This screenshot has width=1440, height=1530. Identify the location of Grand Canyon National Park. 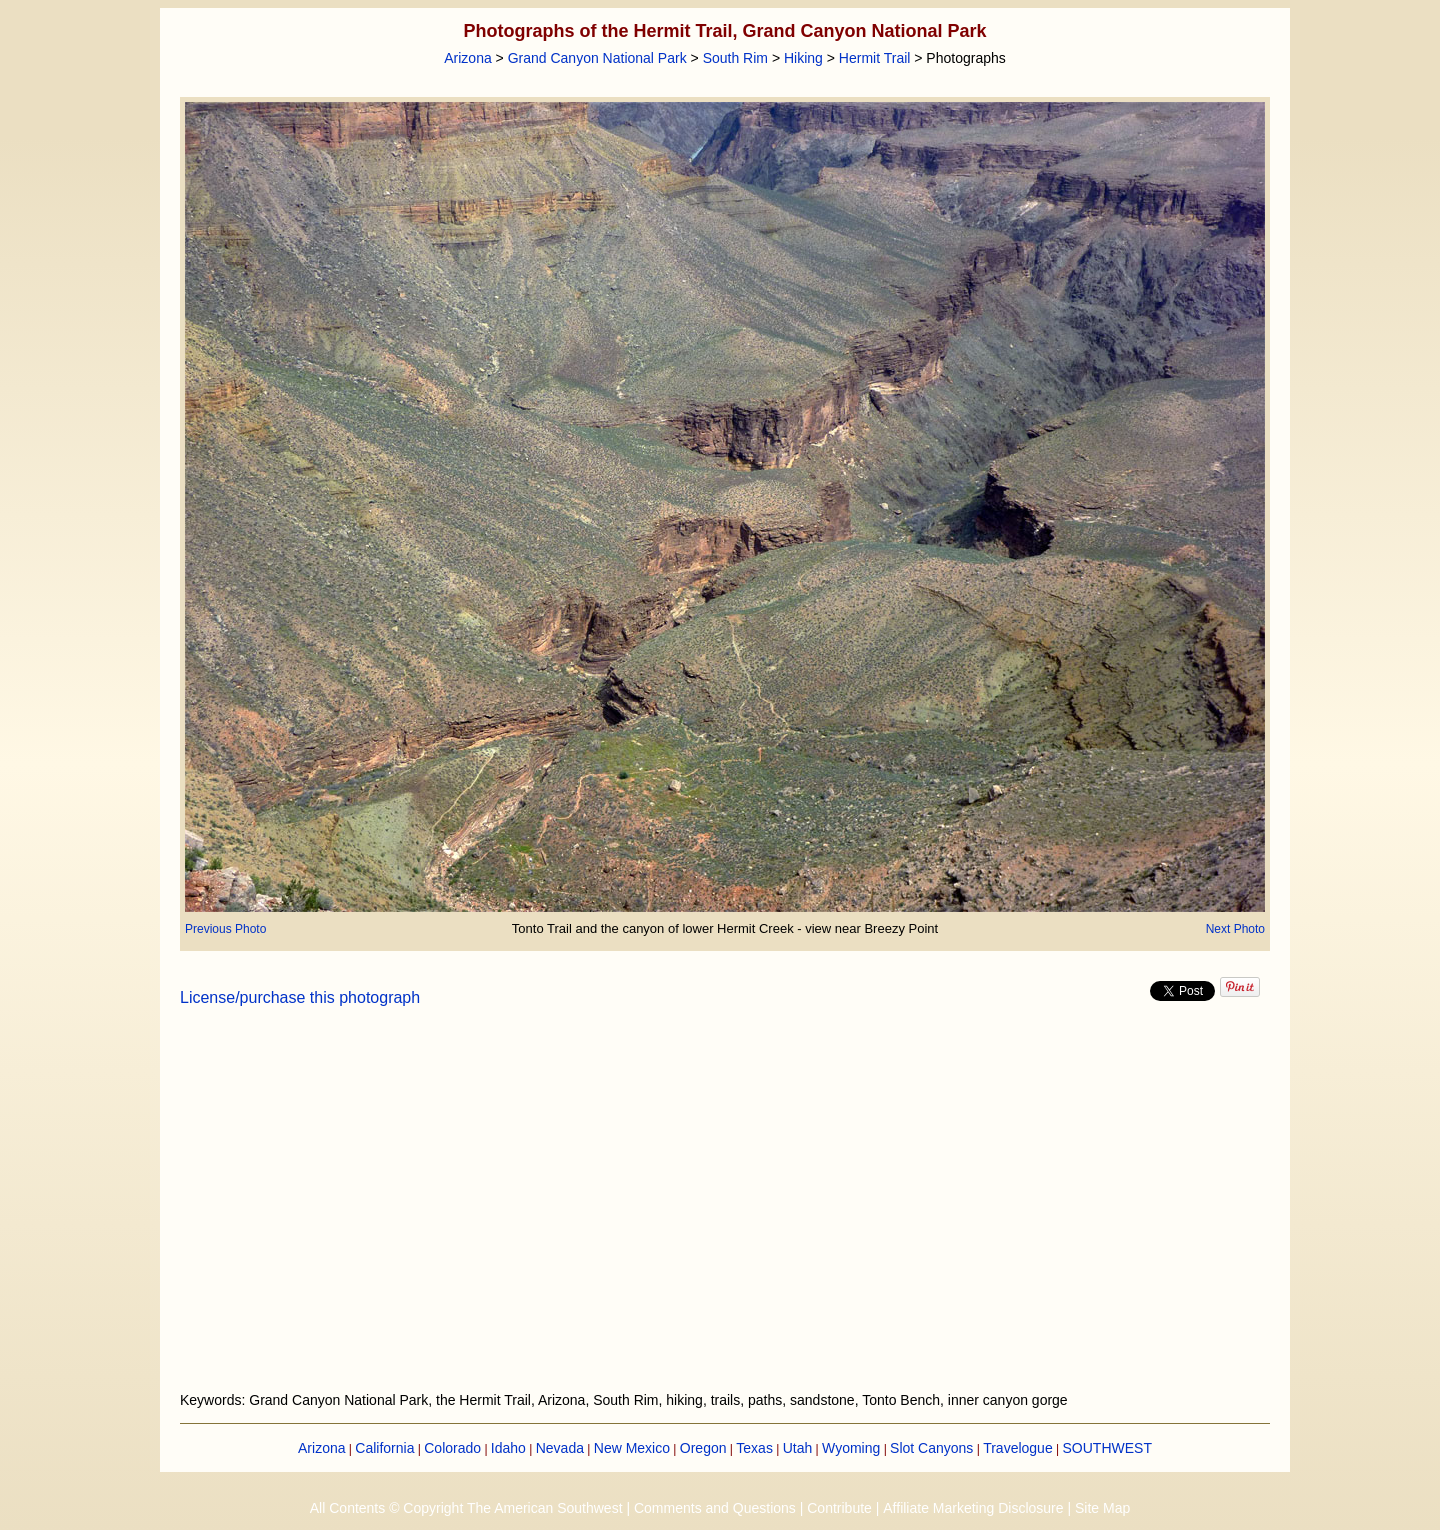
(597, 58).